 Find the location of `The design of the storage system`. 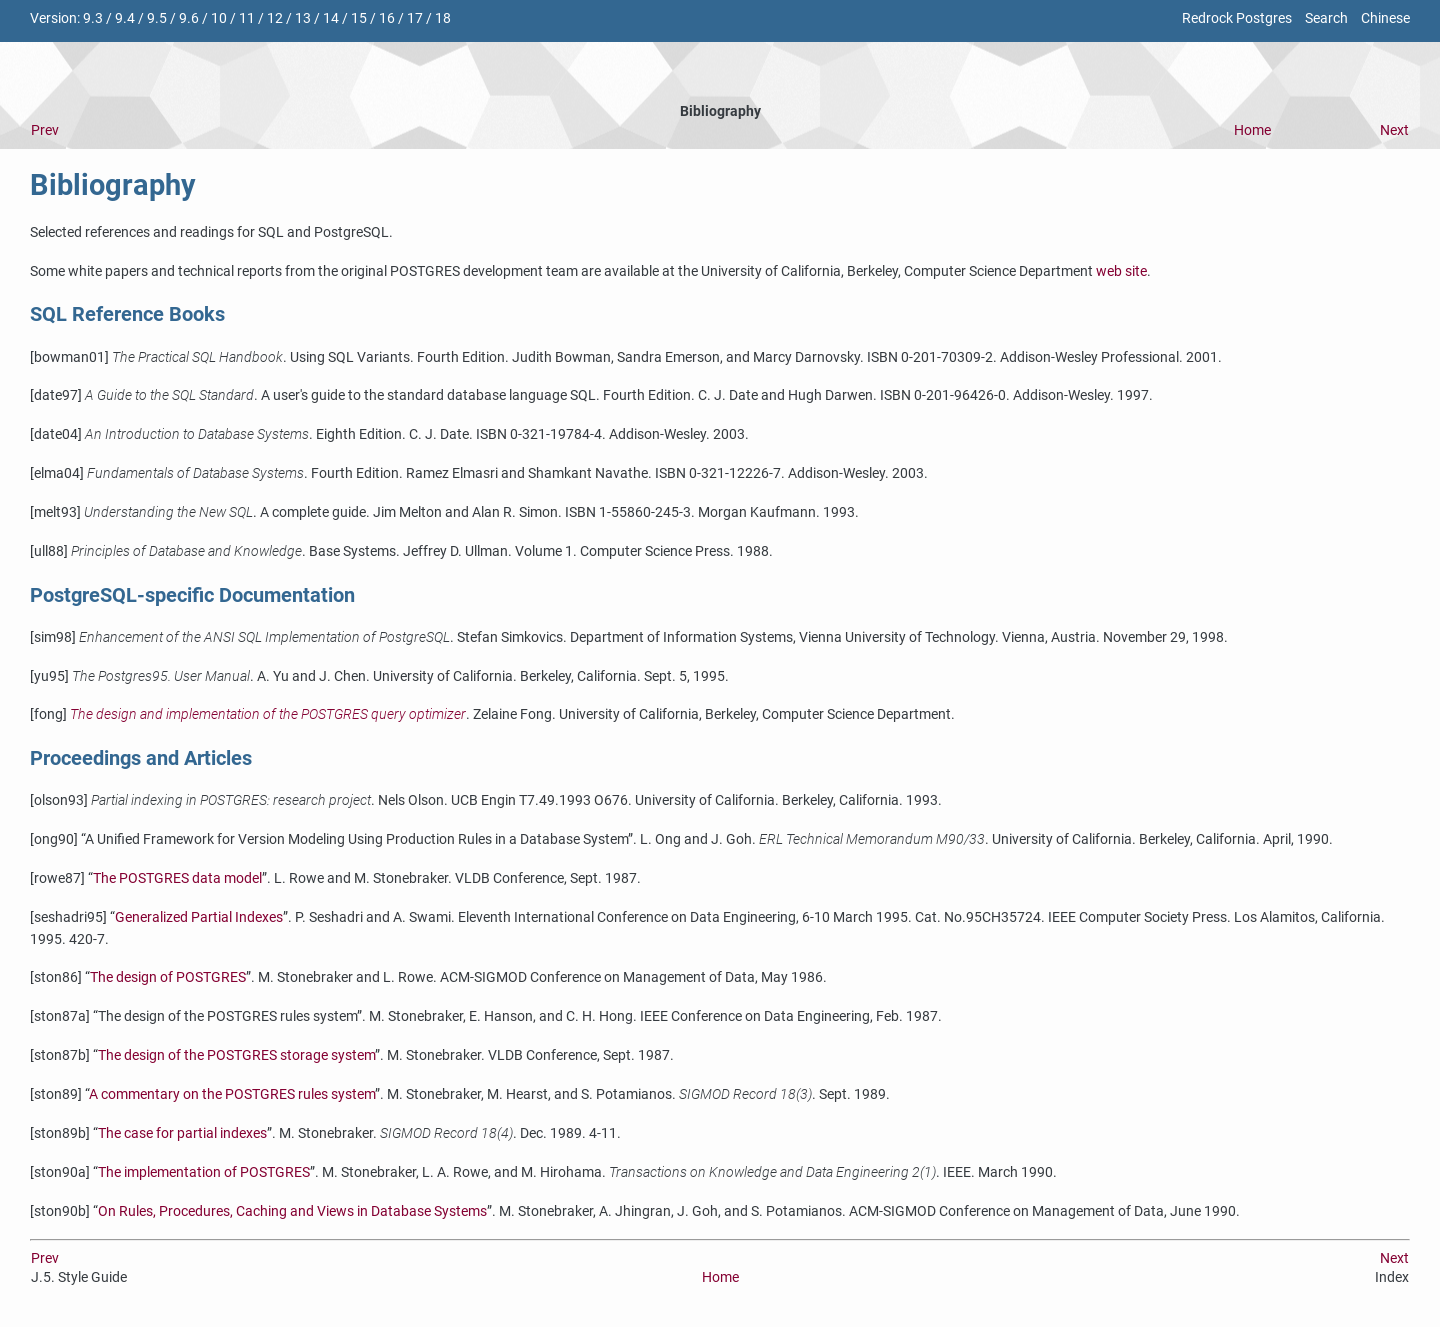

The design of the storage system is located at coordinates (236, 1055).